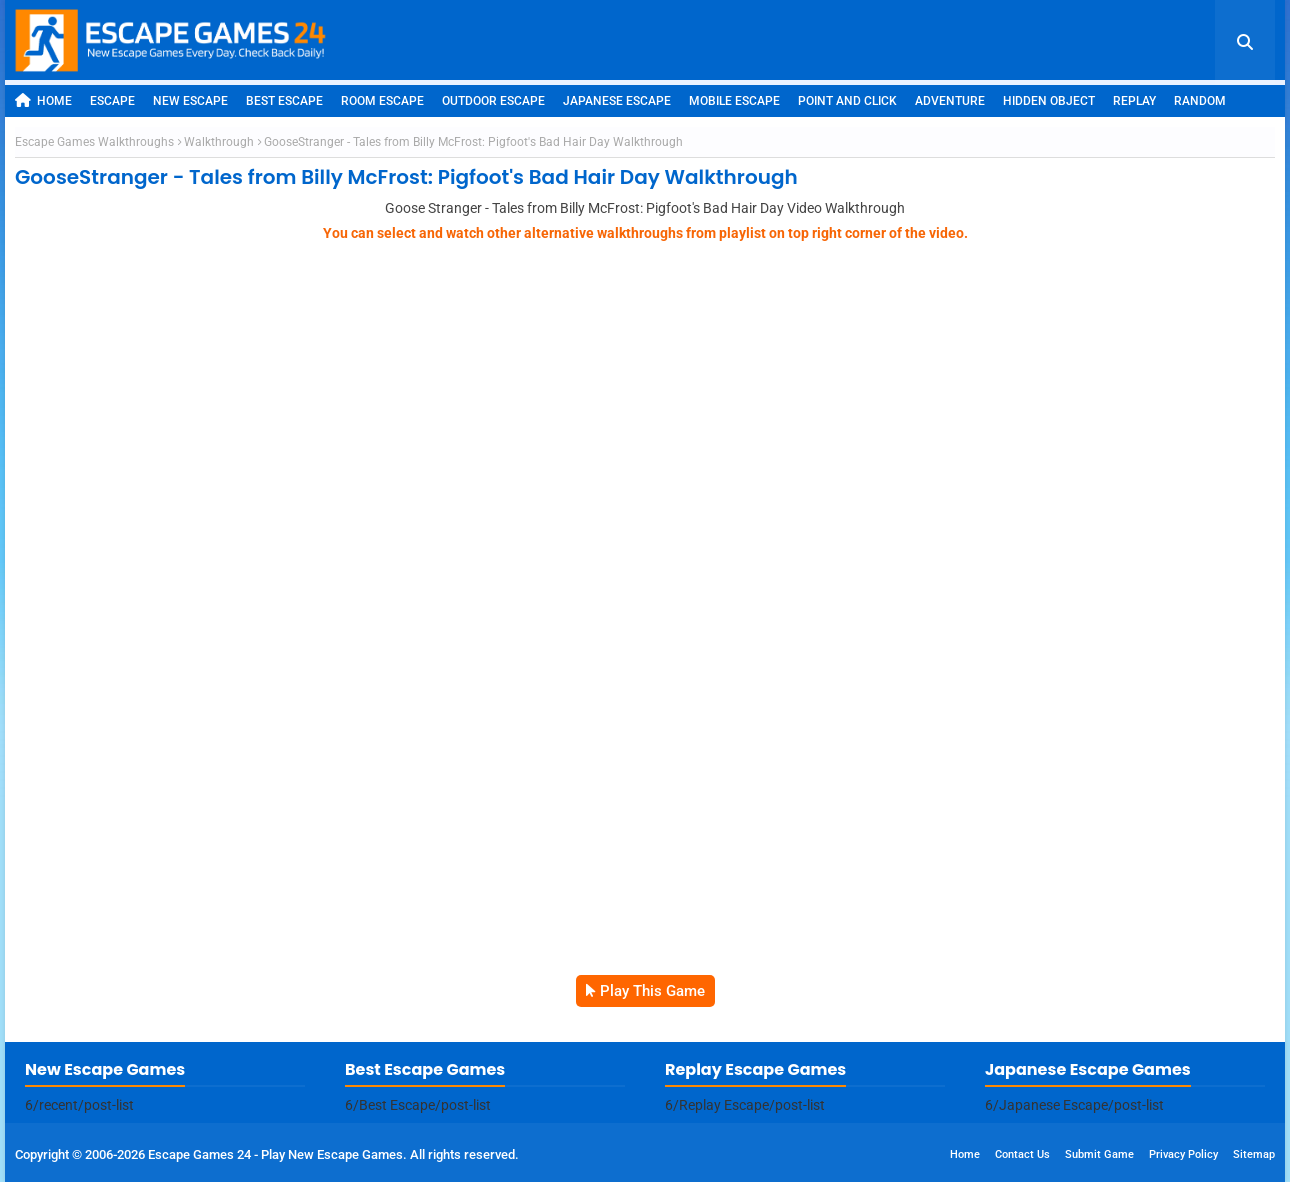 Image resolution: width=1290 pixels, height=1182 pixels. I want to click on Adventure, so click(950, 101).